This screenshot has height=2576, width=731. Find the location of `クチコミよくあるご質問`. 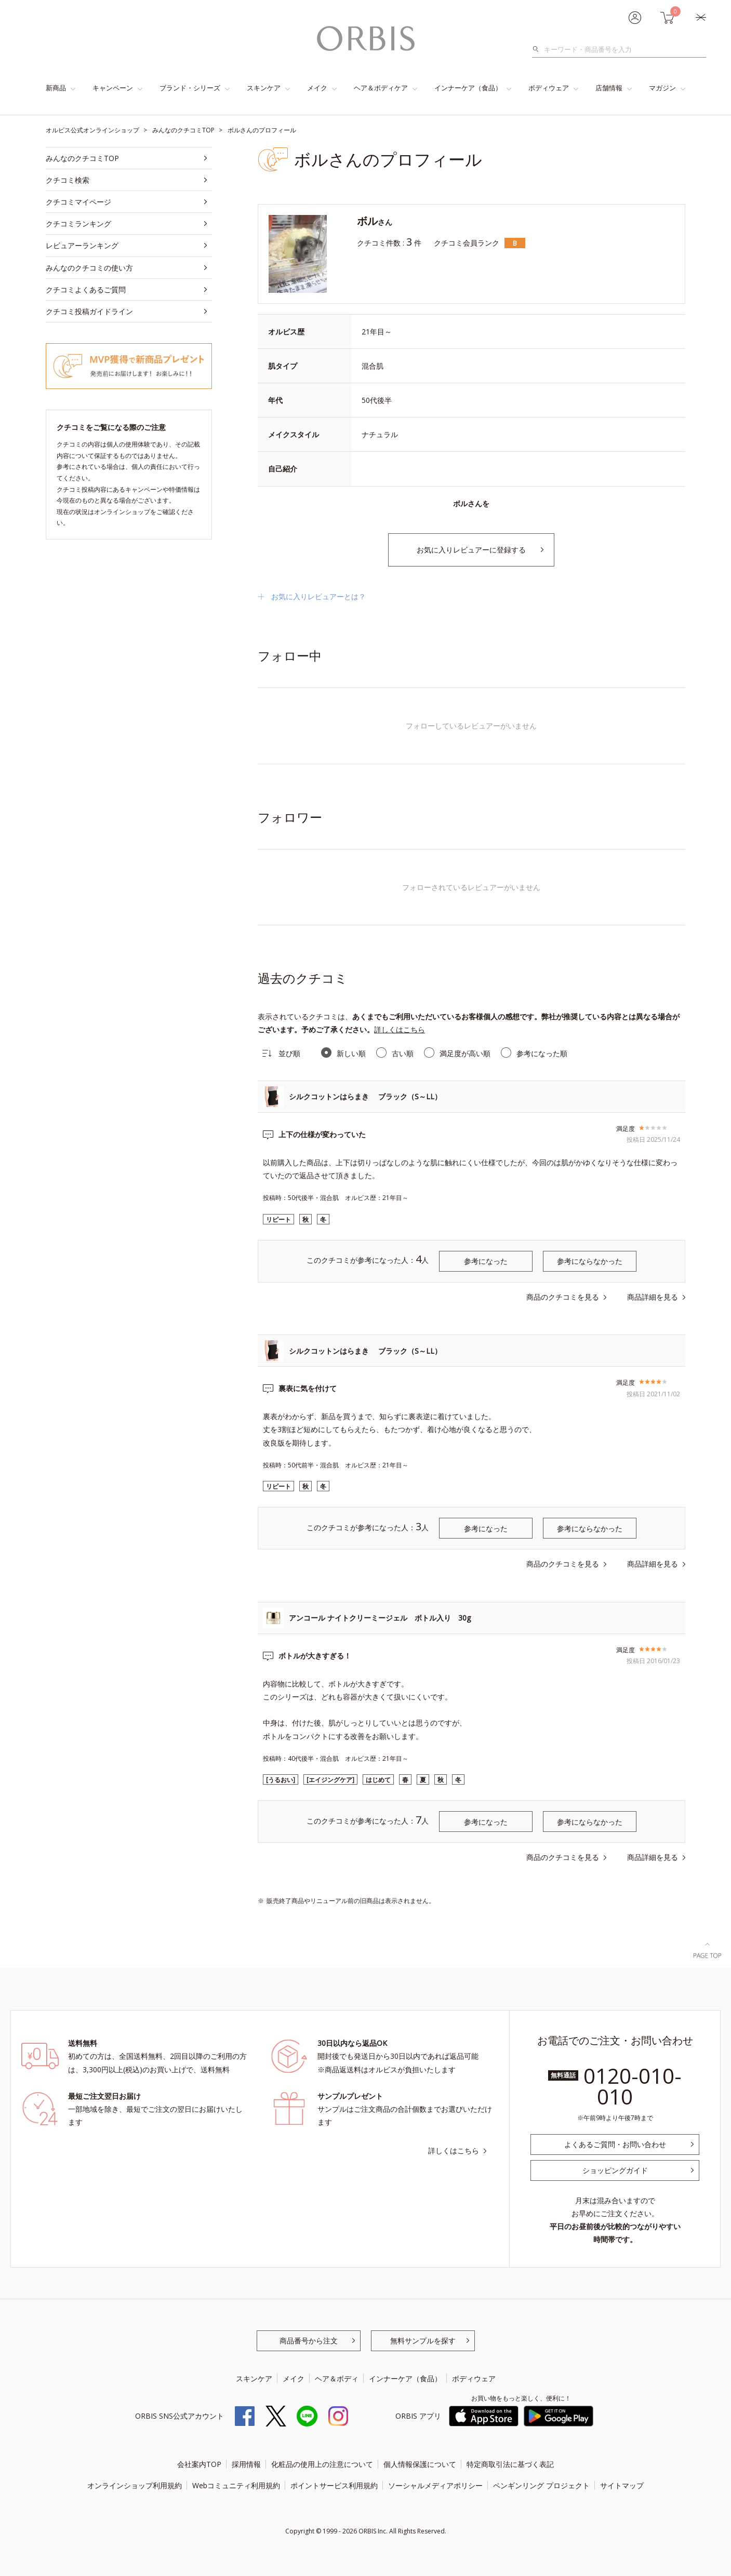

クチコミよくあるご質問 is located at coordinates (86, 289).